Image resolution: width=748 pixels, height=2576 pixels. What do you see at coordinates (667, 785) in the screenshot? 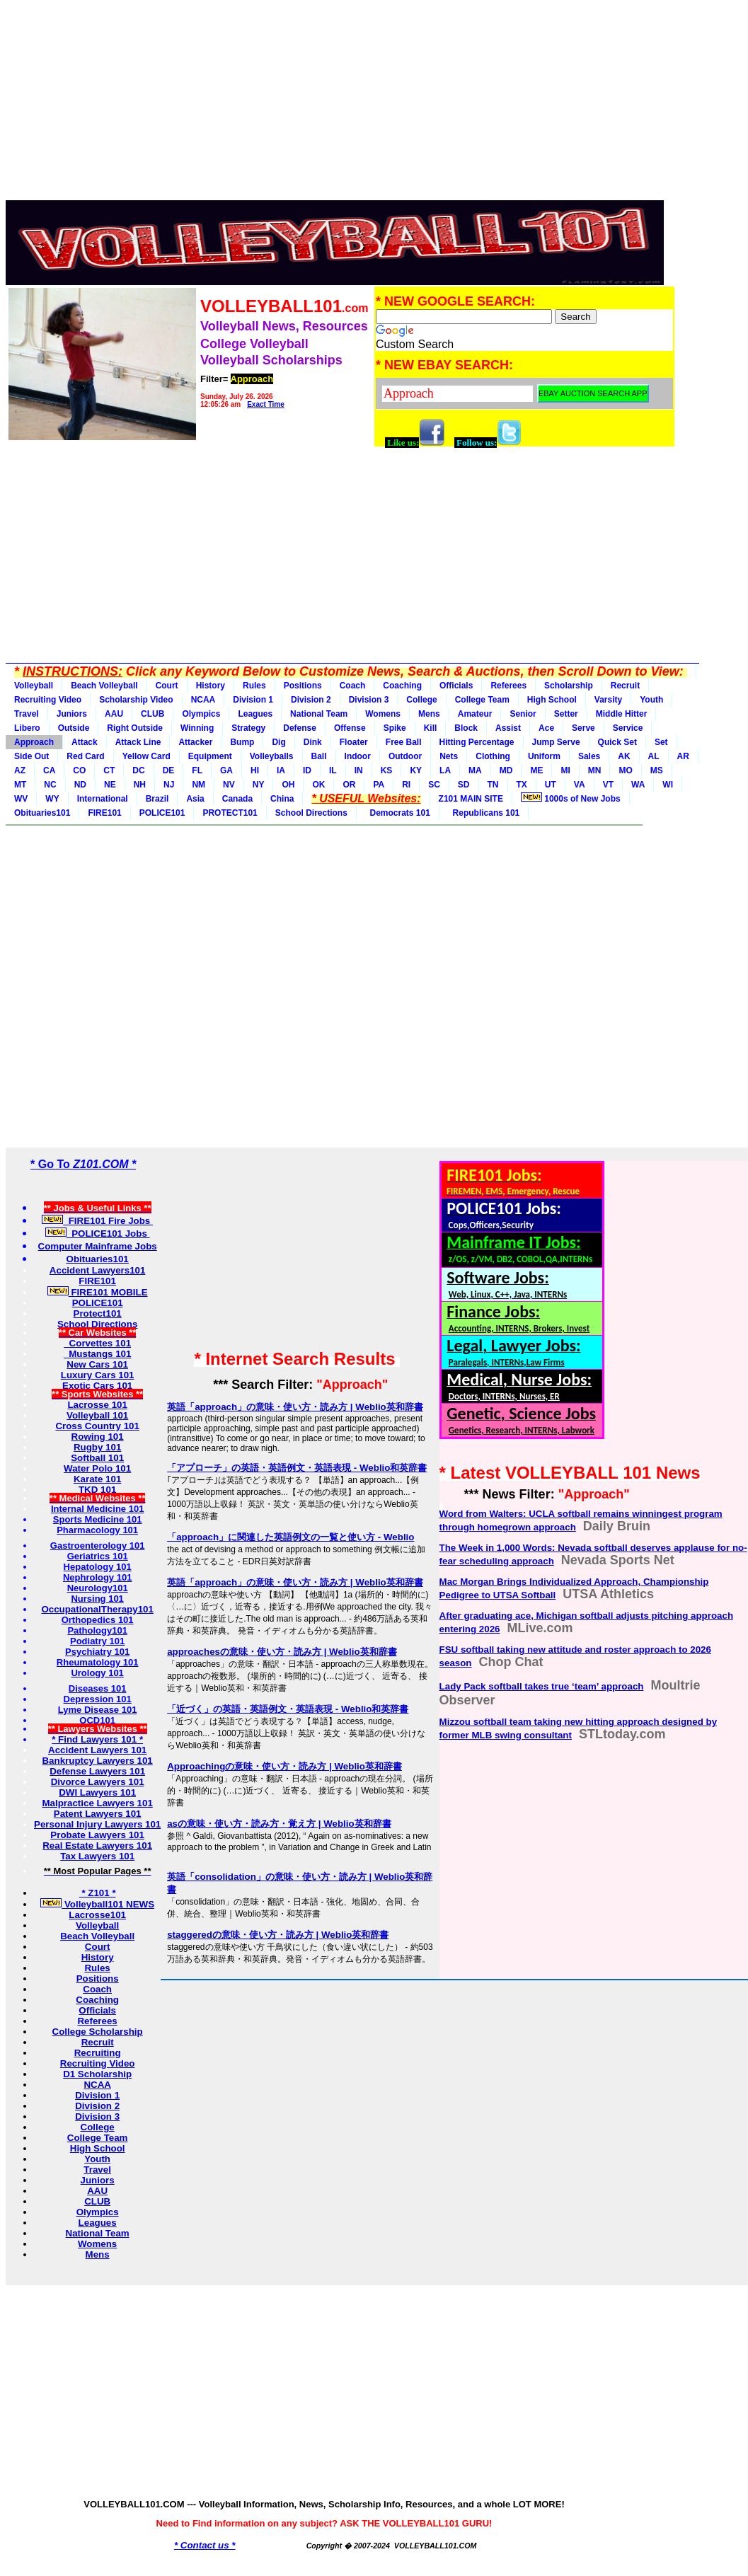
I see `WI` at bounding box center [667, 785].